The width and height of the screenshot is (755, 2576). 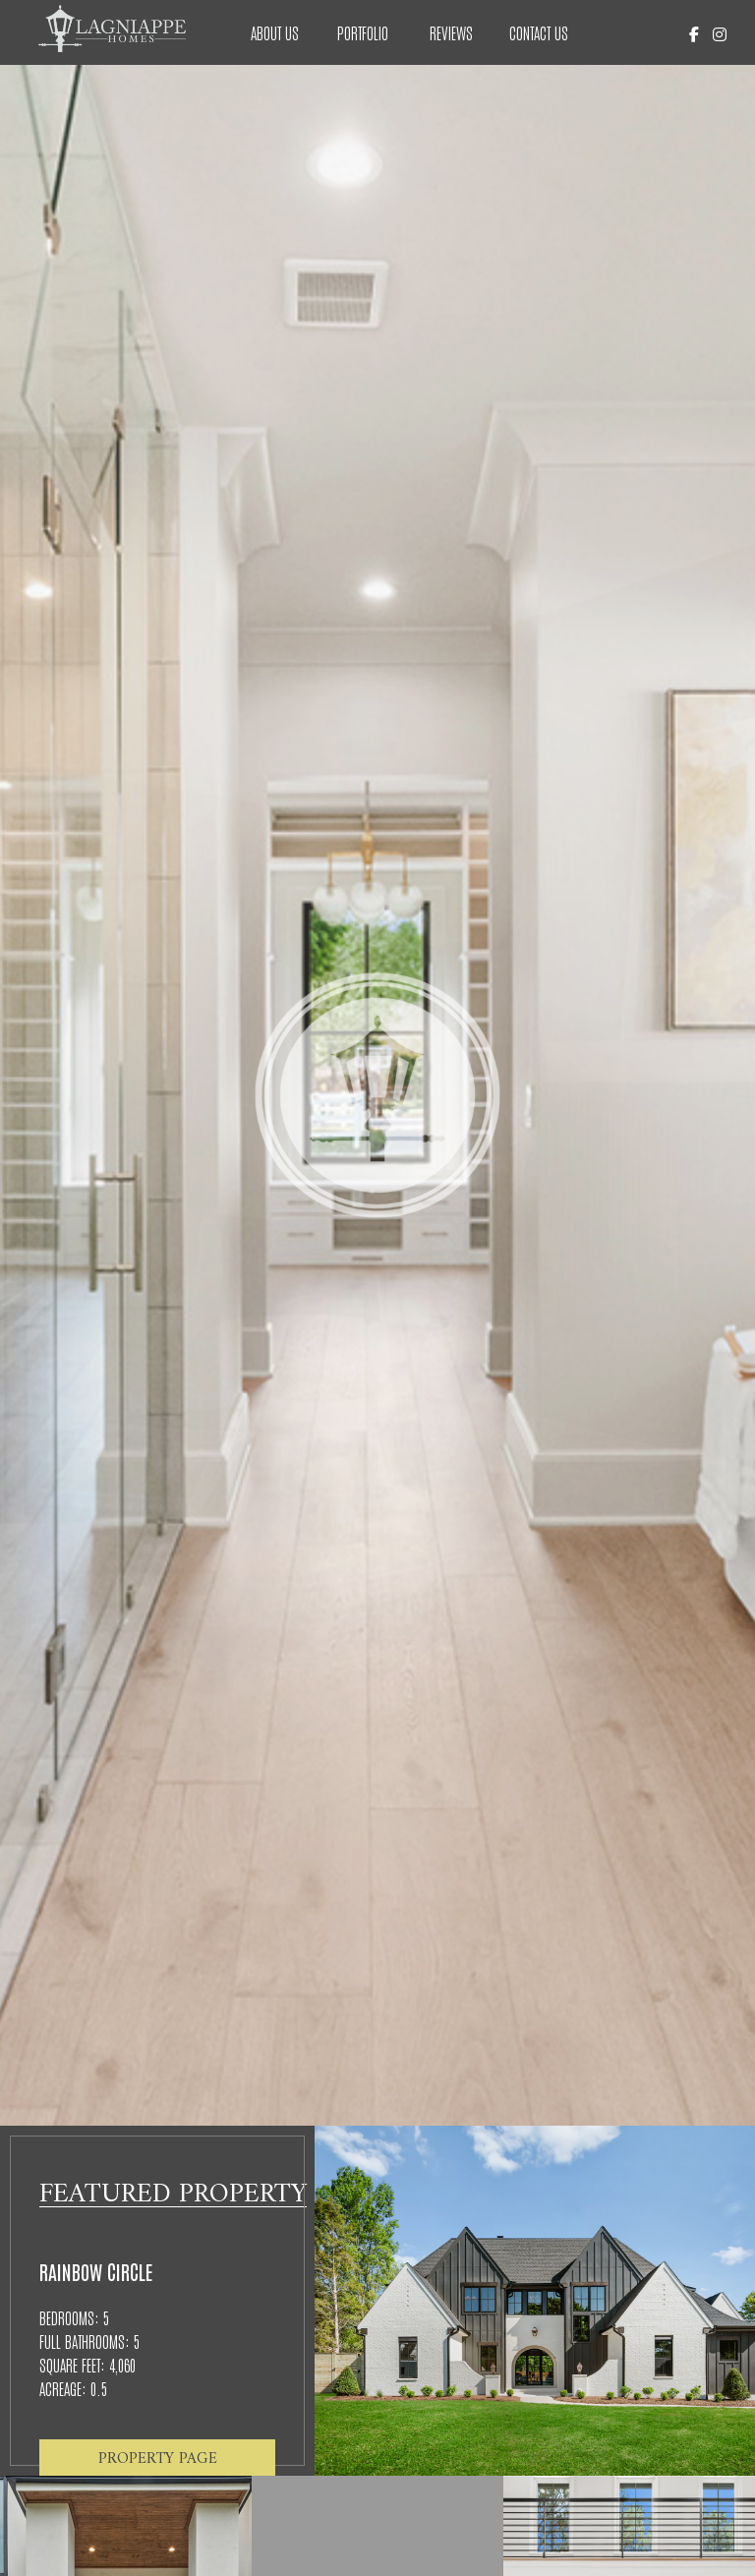 What do you see at coordinates (275, 32) in the screenshot?
I see `About Us` at bounding box center [275, 32].